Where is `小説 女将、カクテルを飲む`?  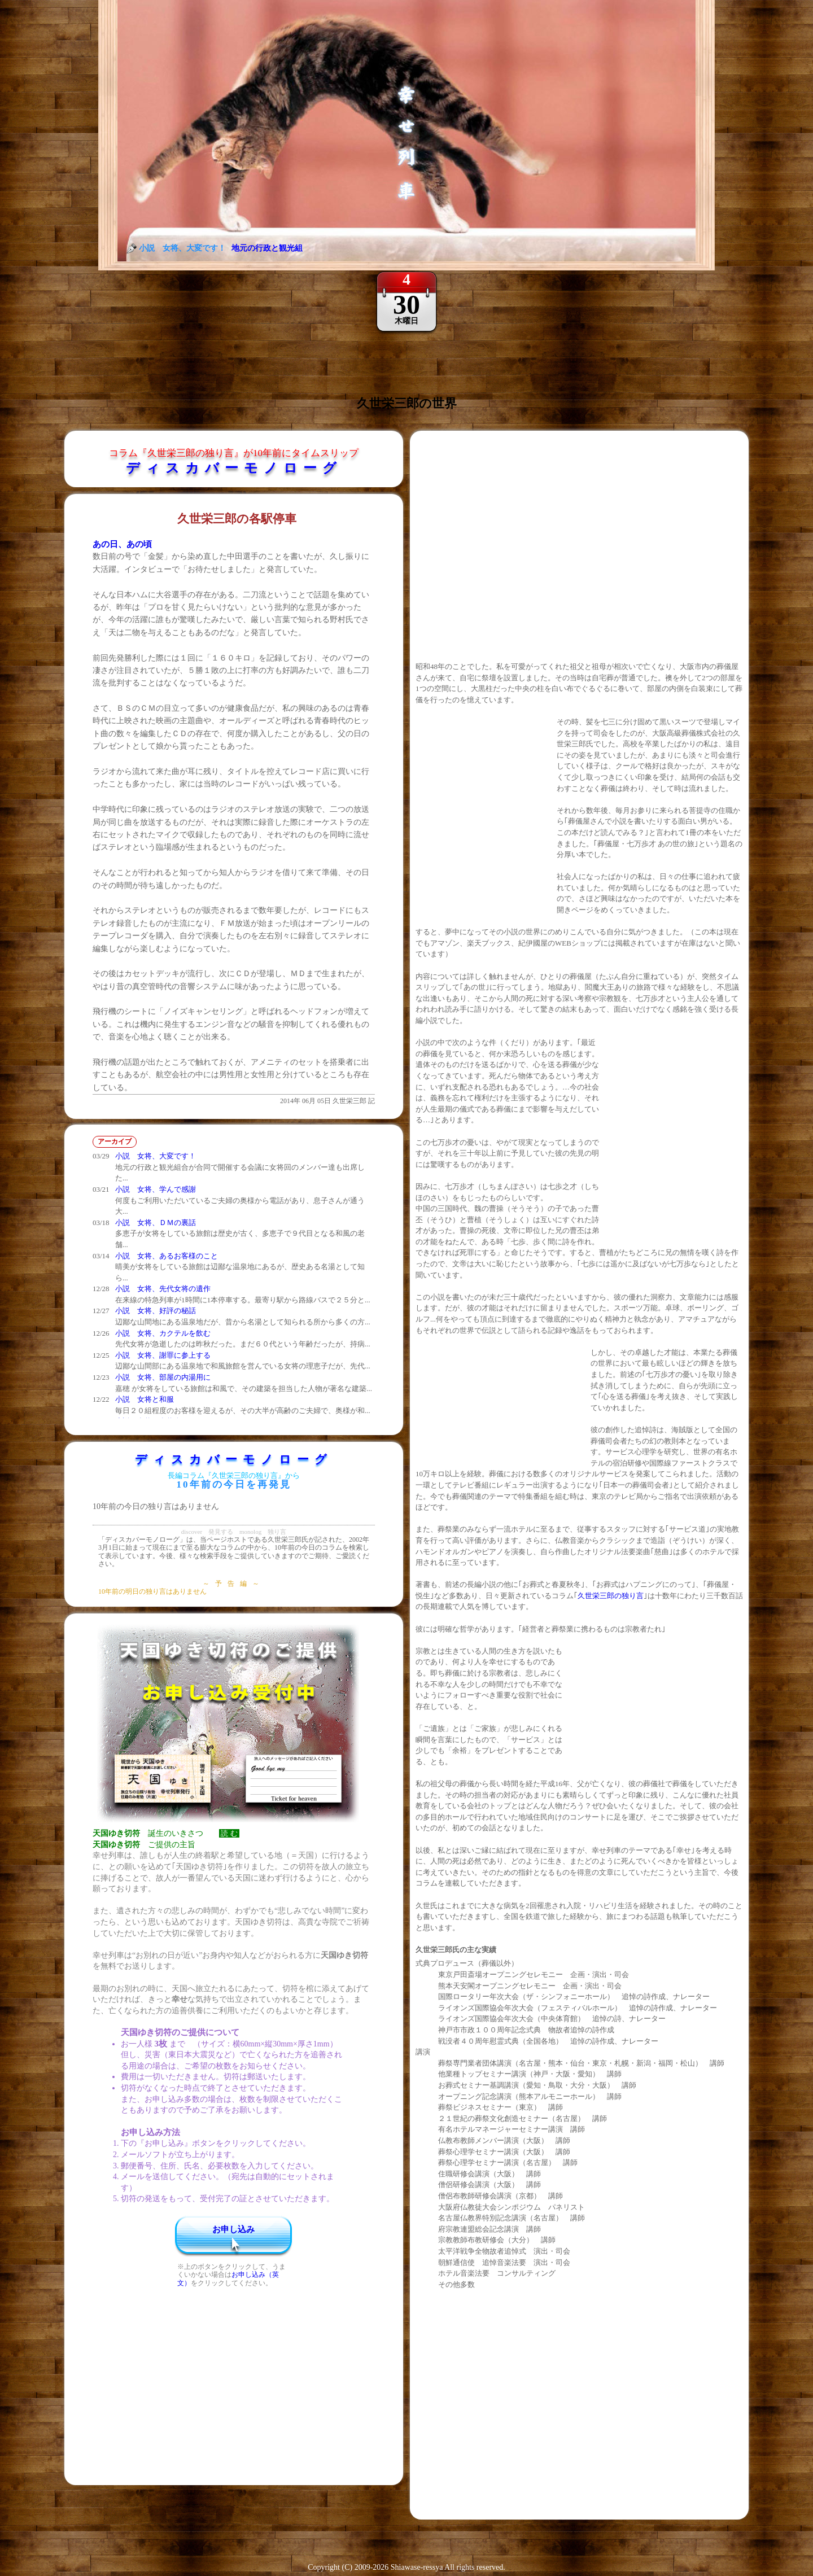
小説 女将、カクテルを飲む is located at coordinates (163, 1333).